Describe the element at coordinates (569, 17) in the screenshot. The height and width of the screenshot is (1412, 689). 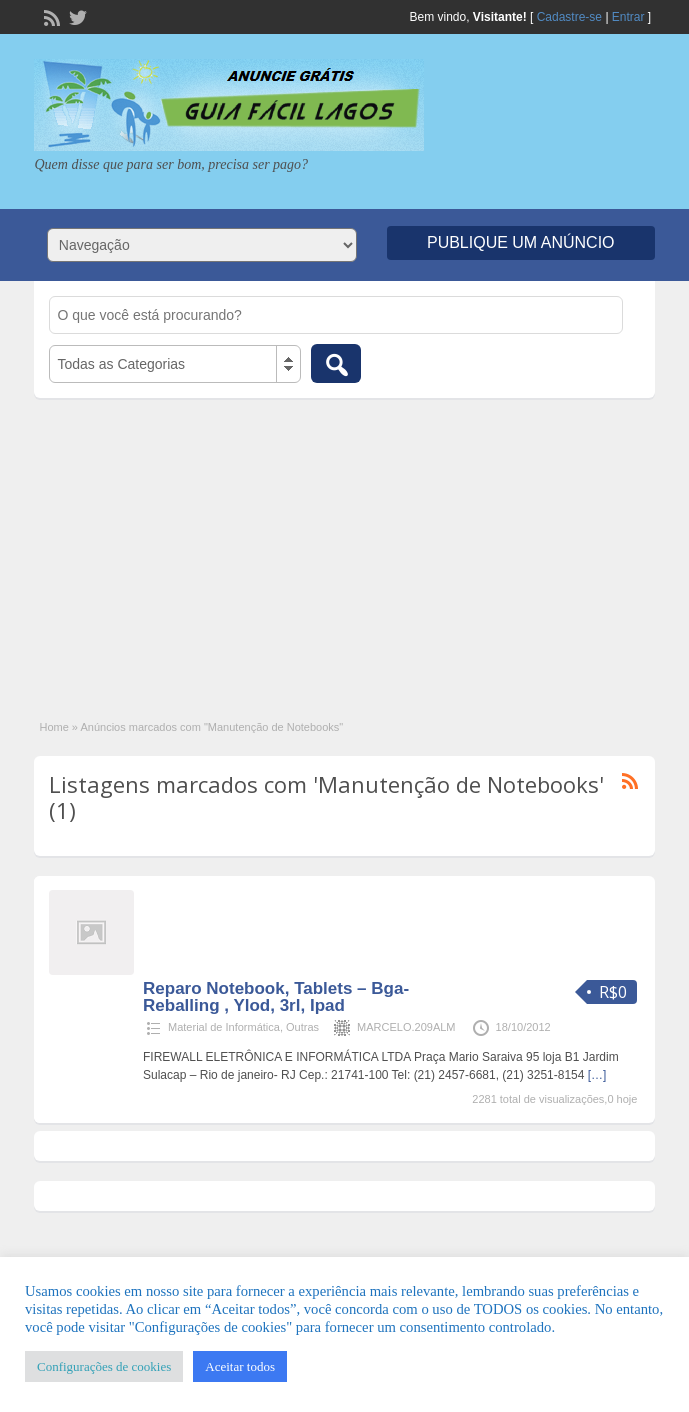
I see `Cadastre-se` at that location.